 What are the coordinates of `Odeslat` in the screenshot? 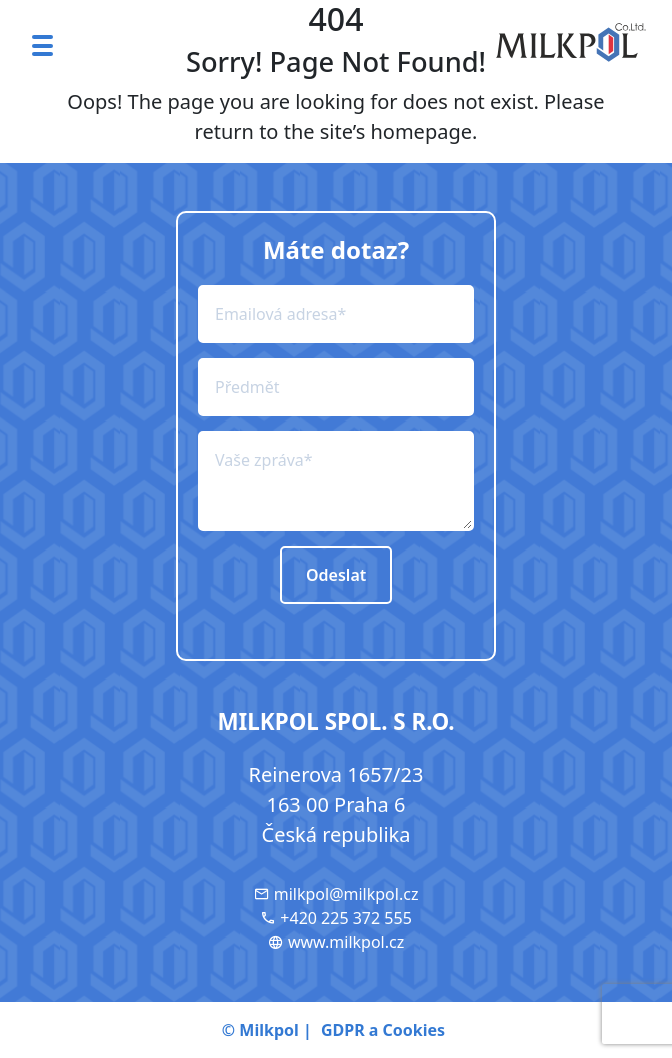 It's located at (336, 575).